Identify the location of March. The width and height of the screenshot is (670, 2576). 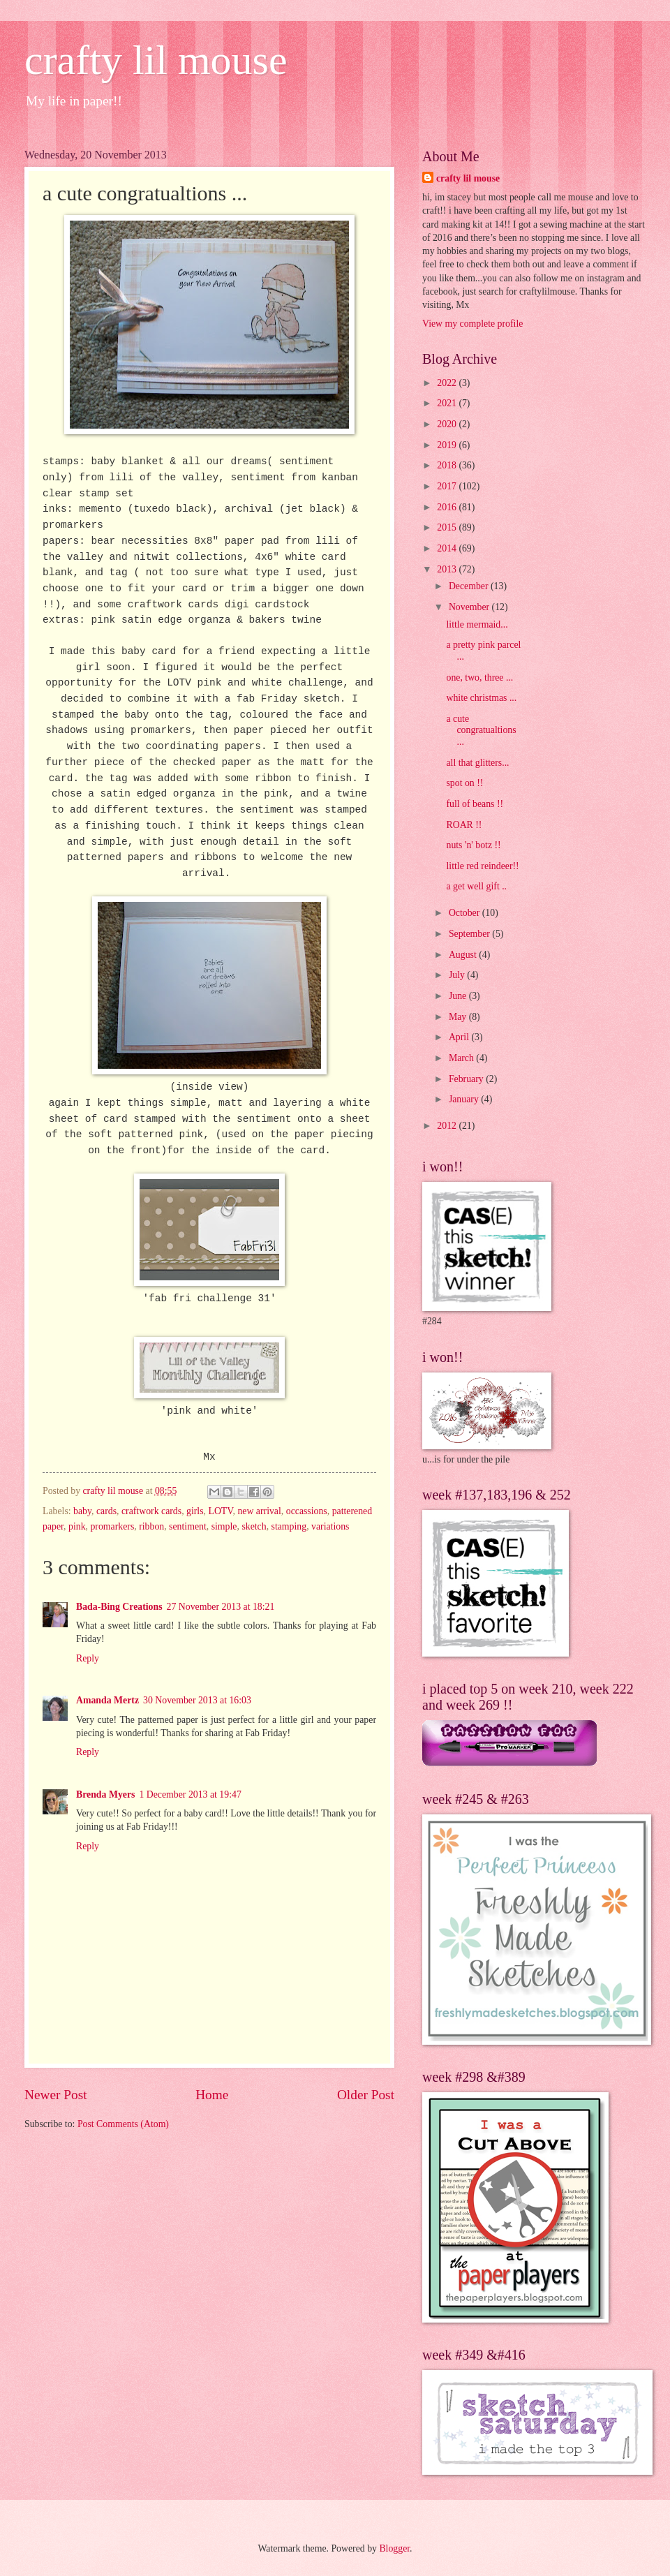
(462, 1058).